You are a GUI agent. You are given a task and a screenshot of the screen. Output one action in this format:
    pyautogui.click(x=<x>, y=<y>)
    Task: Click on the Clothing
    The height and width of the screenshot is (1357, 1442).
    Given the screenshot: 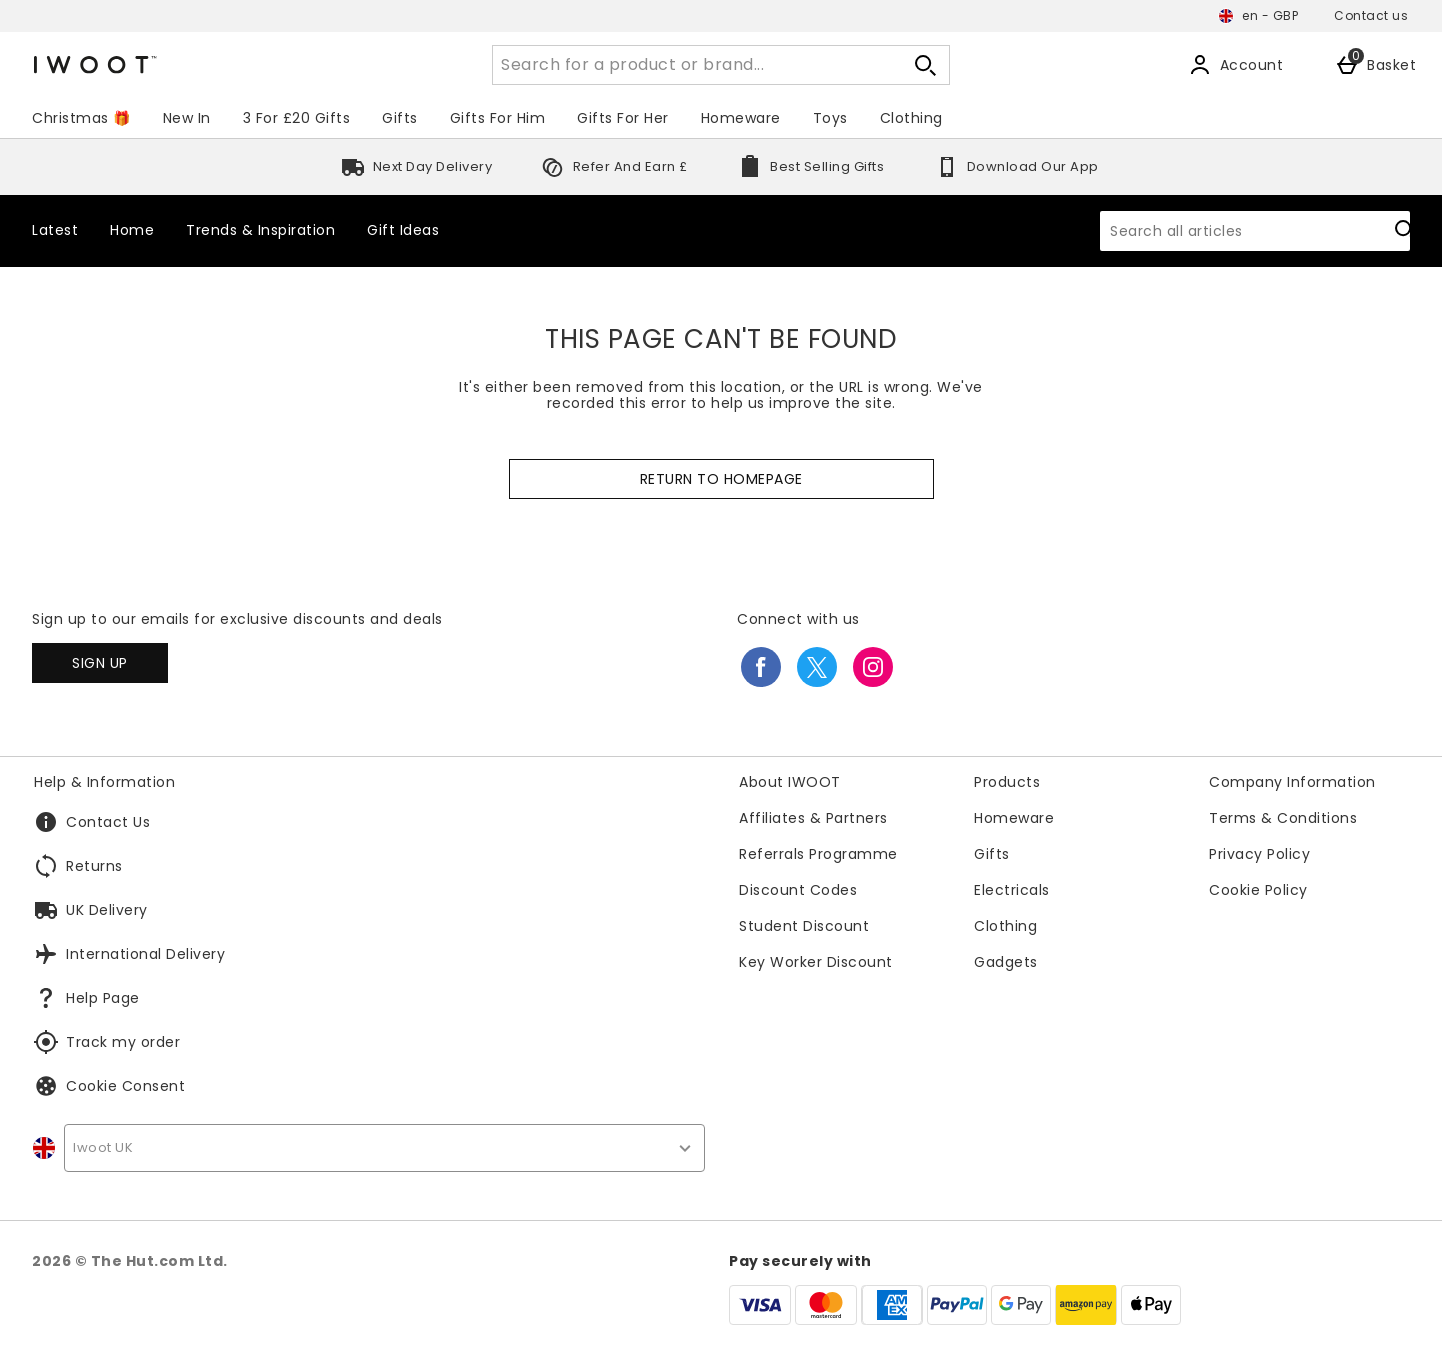 What is the action you would take?
    pyautogui.click(x=911, y=118)
    